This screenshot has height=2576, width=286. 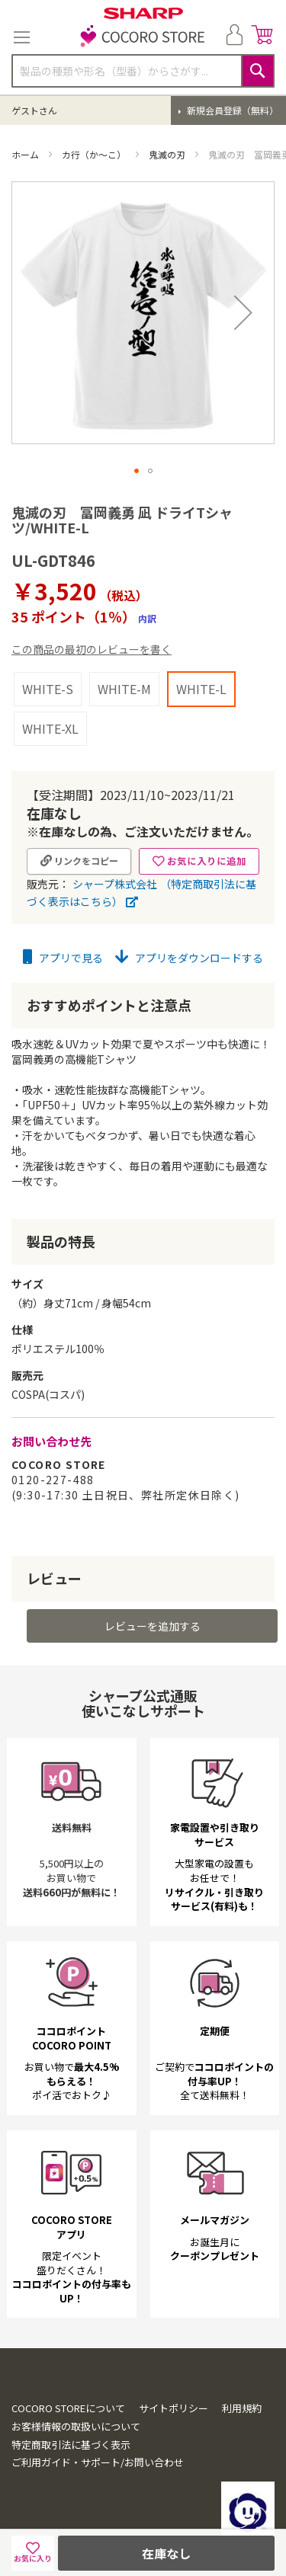 What do you see at coordinates (63, 957) in the screenshot?
I see `アプリで見る` at bounding box center [63, 957].